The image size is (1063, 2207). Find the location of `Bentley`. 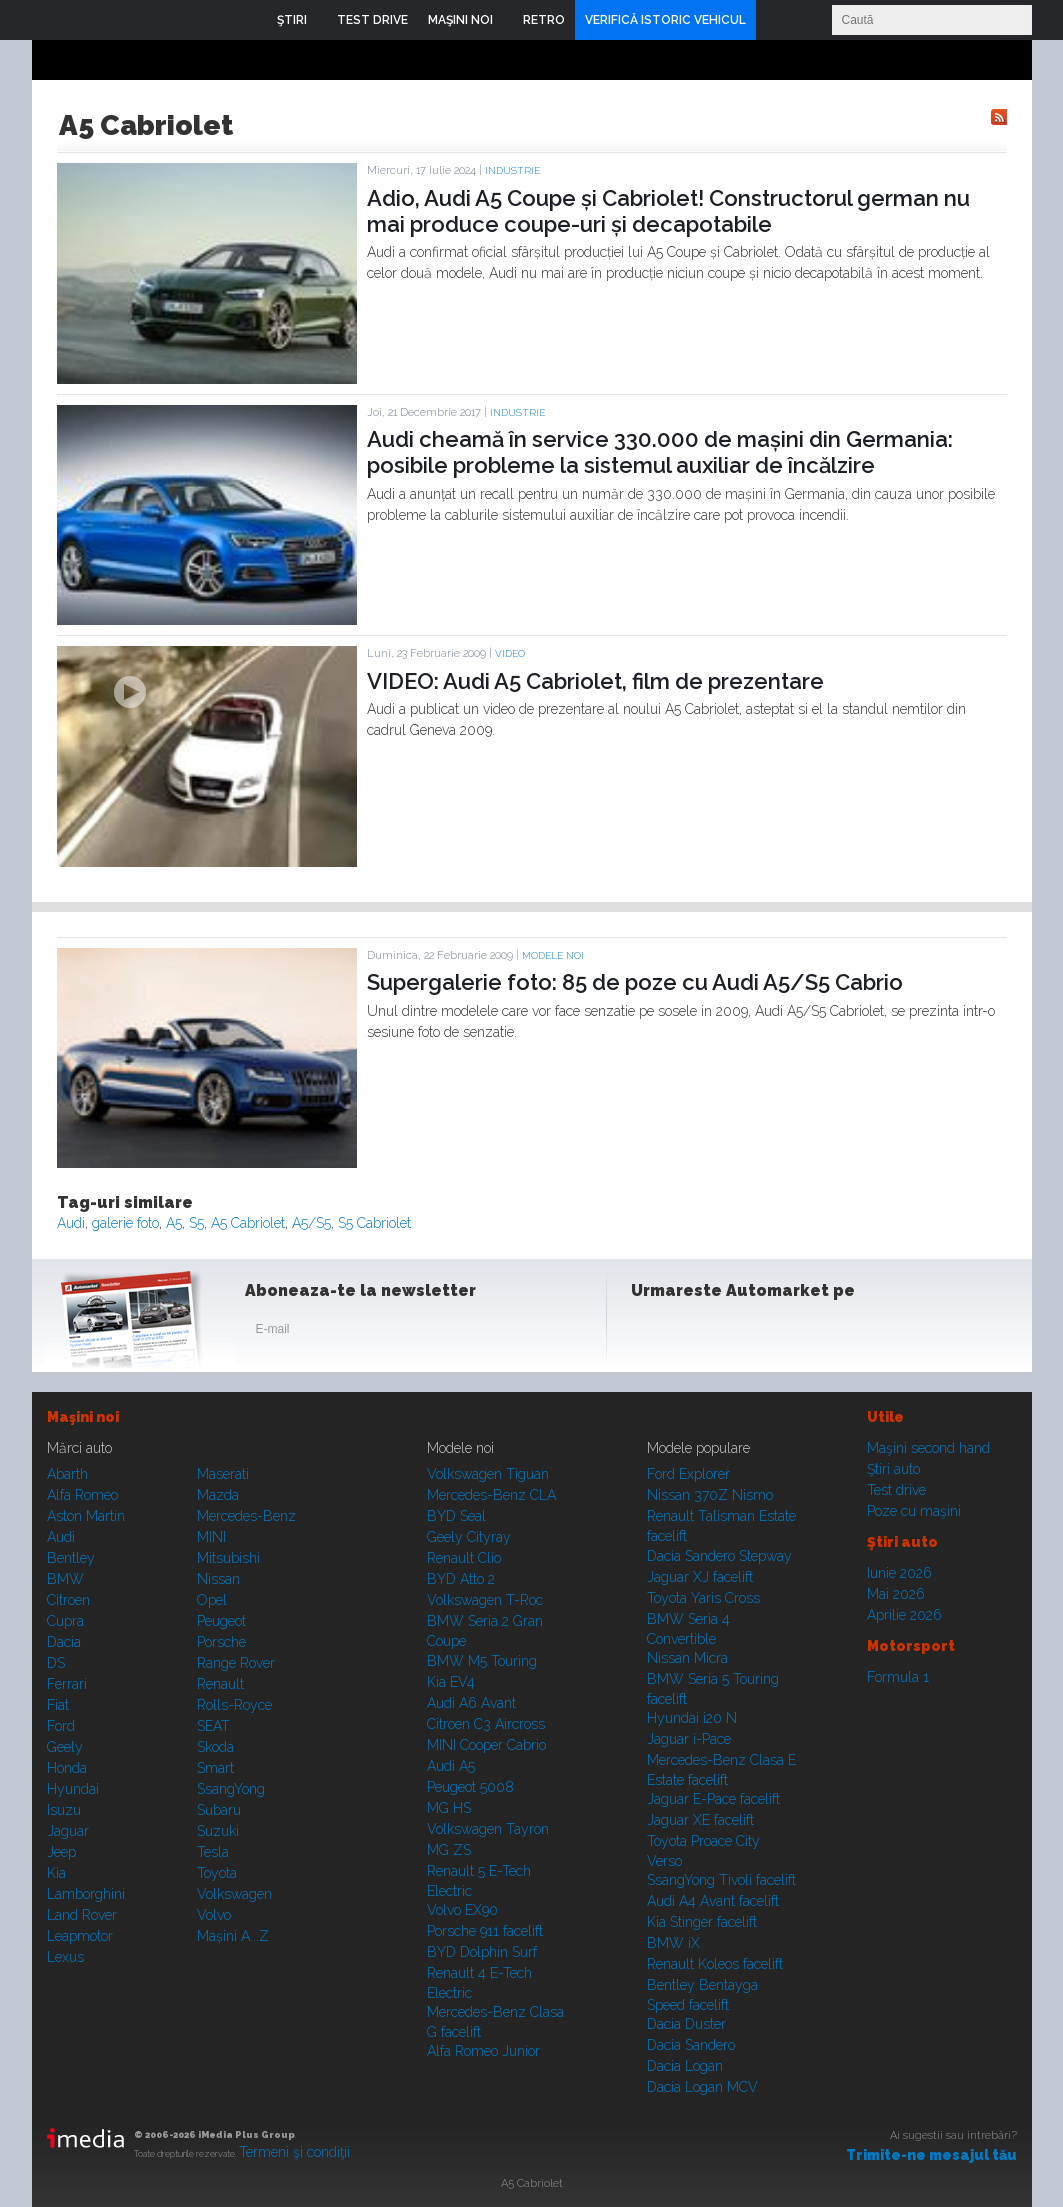

Bentley is located at coordinates (71, 1558).